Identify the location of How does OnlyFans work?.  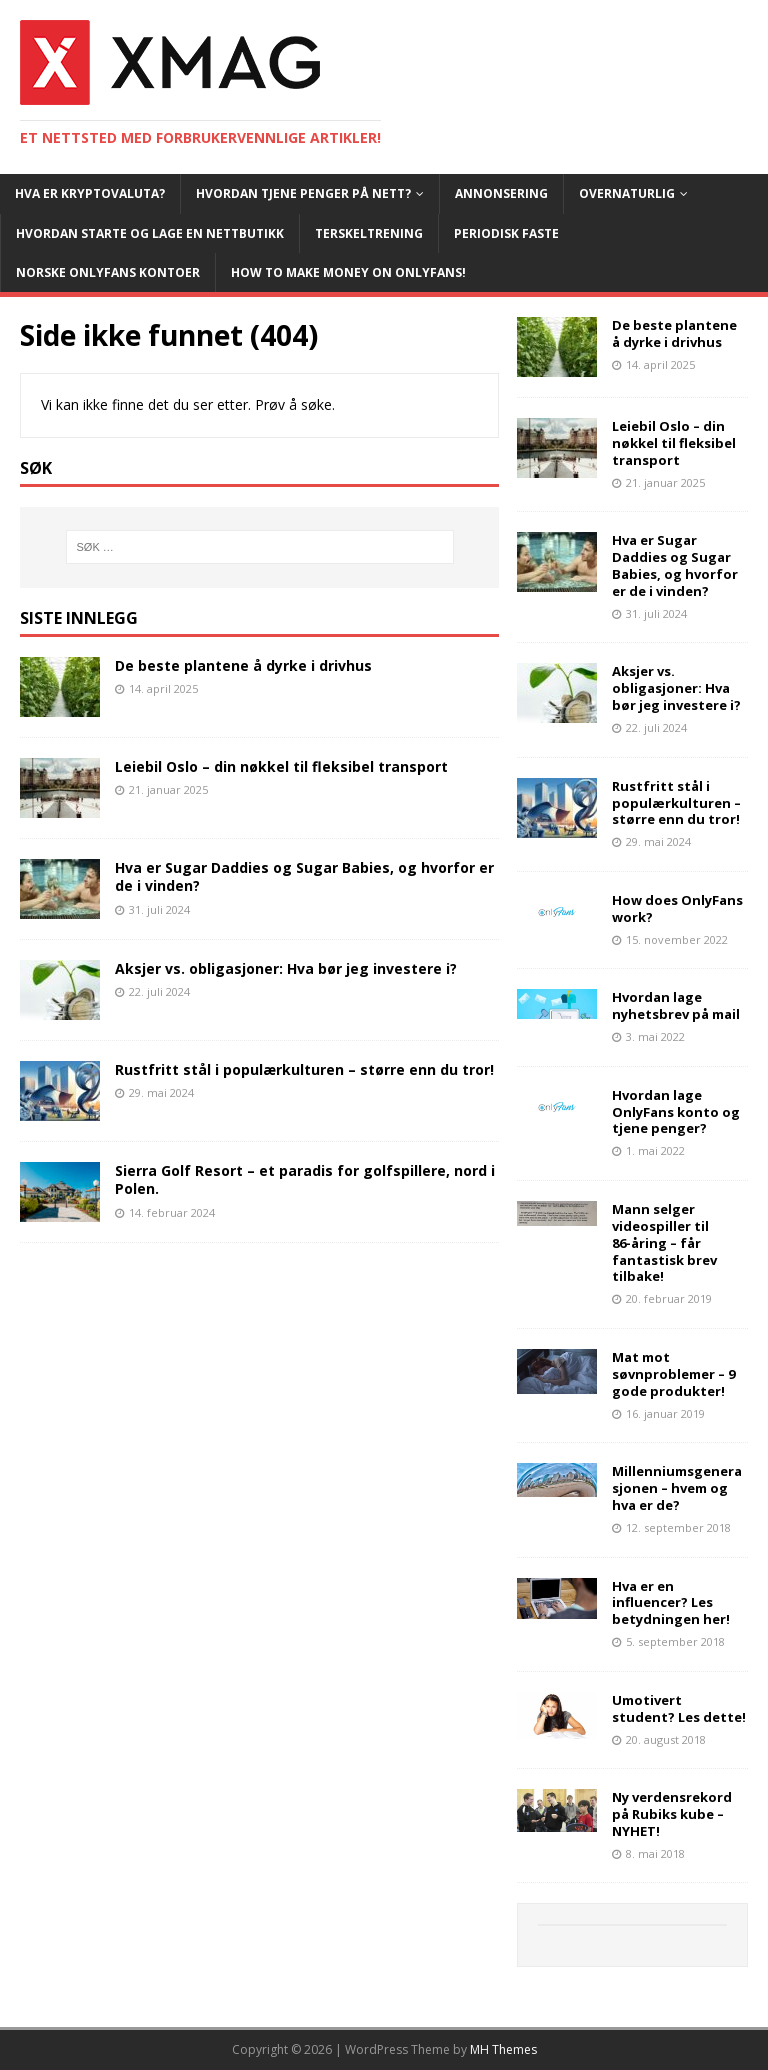
(677, 908).